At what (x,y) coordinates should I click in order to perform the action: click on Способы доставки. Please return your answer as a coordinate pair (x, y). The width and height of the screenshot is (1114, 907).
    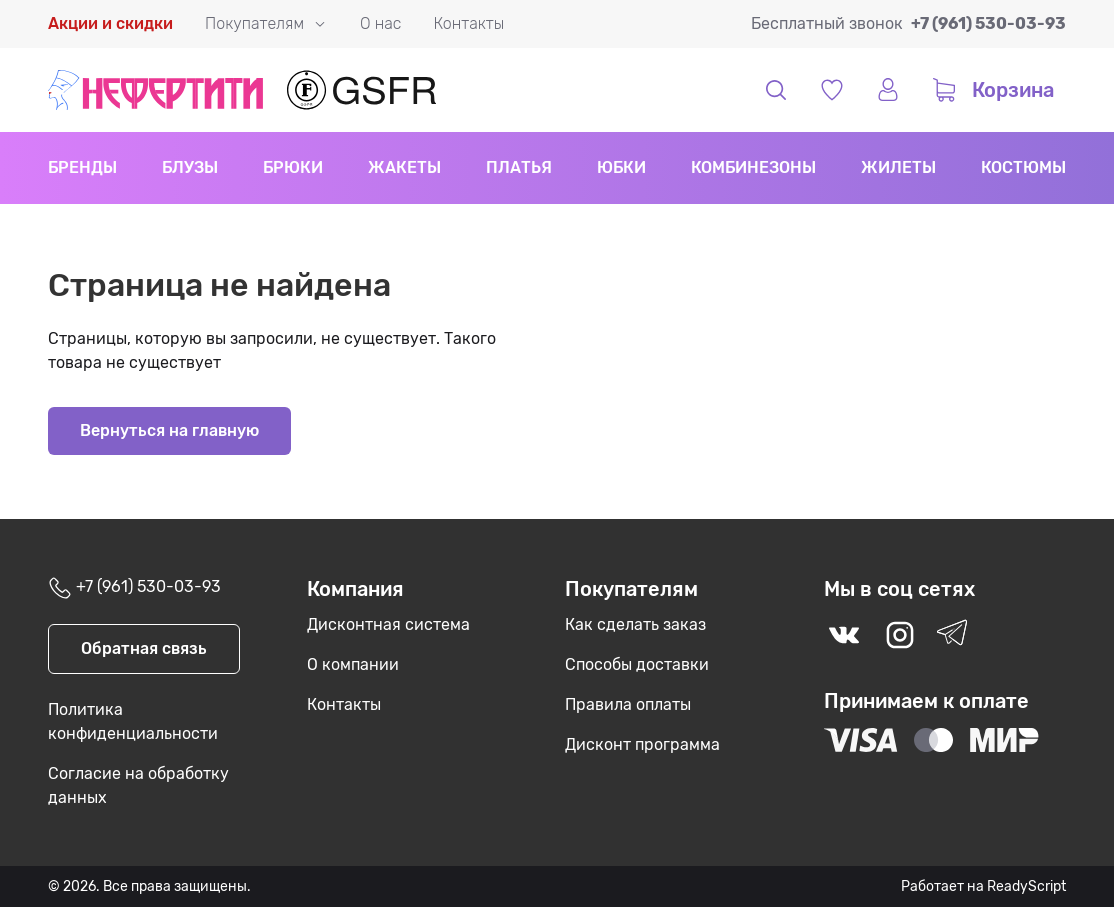
    Looking at the image, I should click on (637, 664).